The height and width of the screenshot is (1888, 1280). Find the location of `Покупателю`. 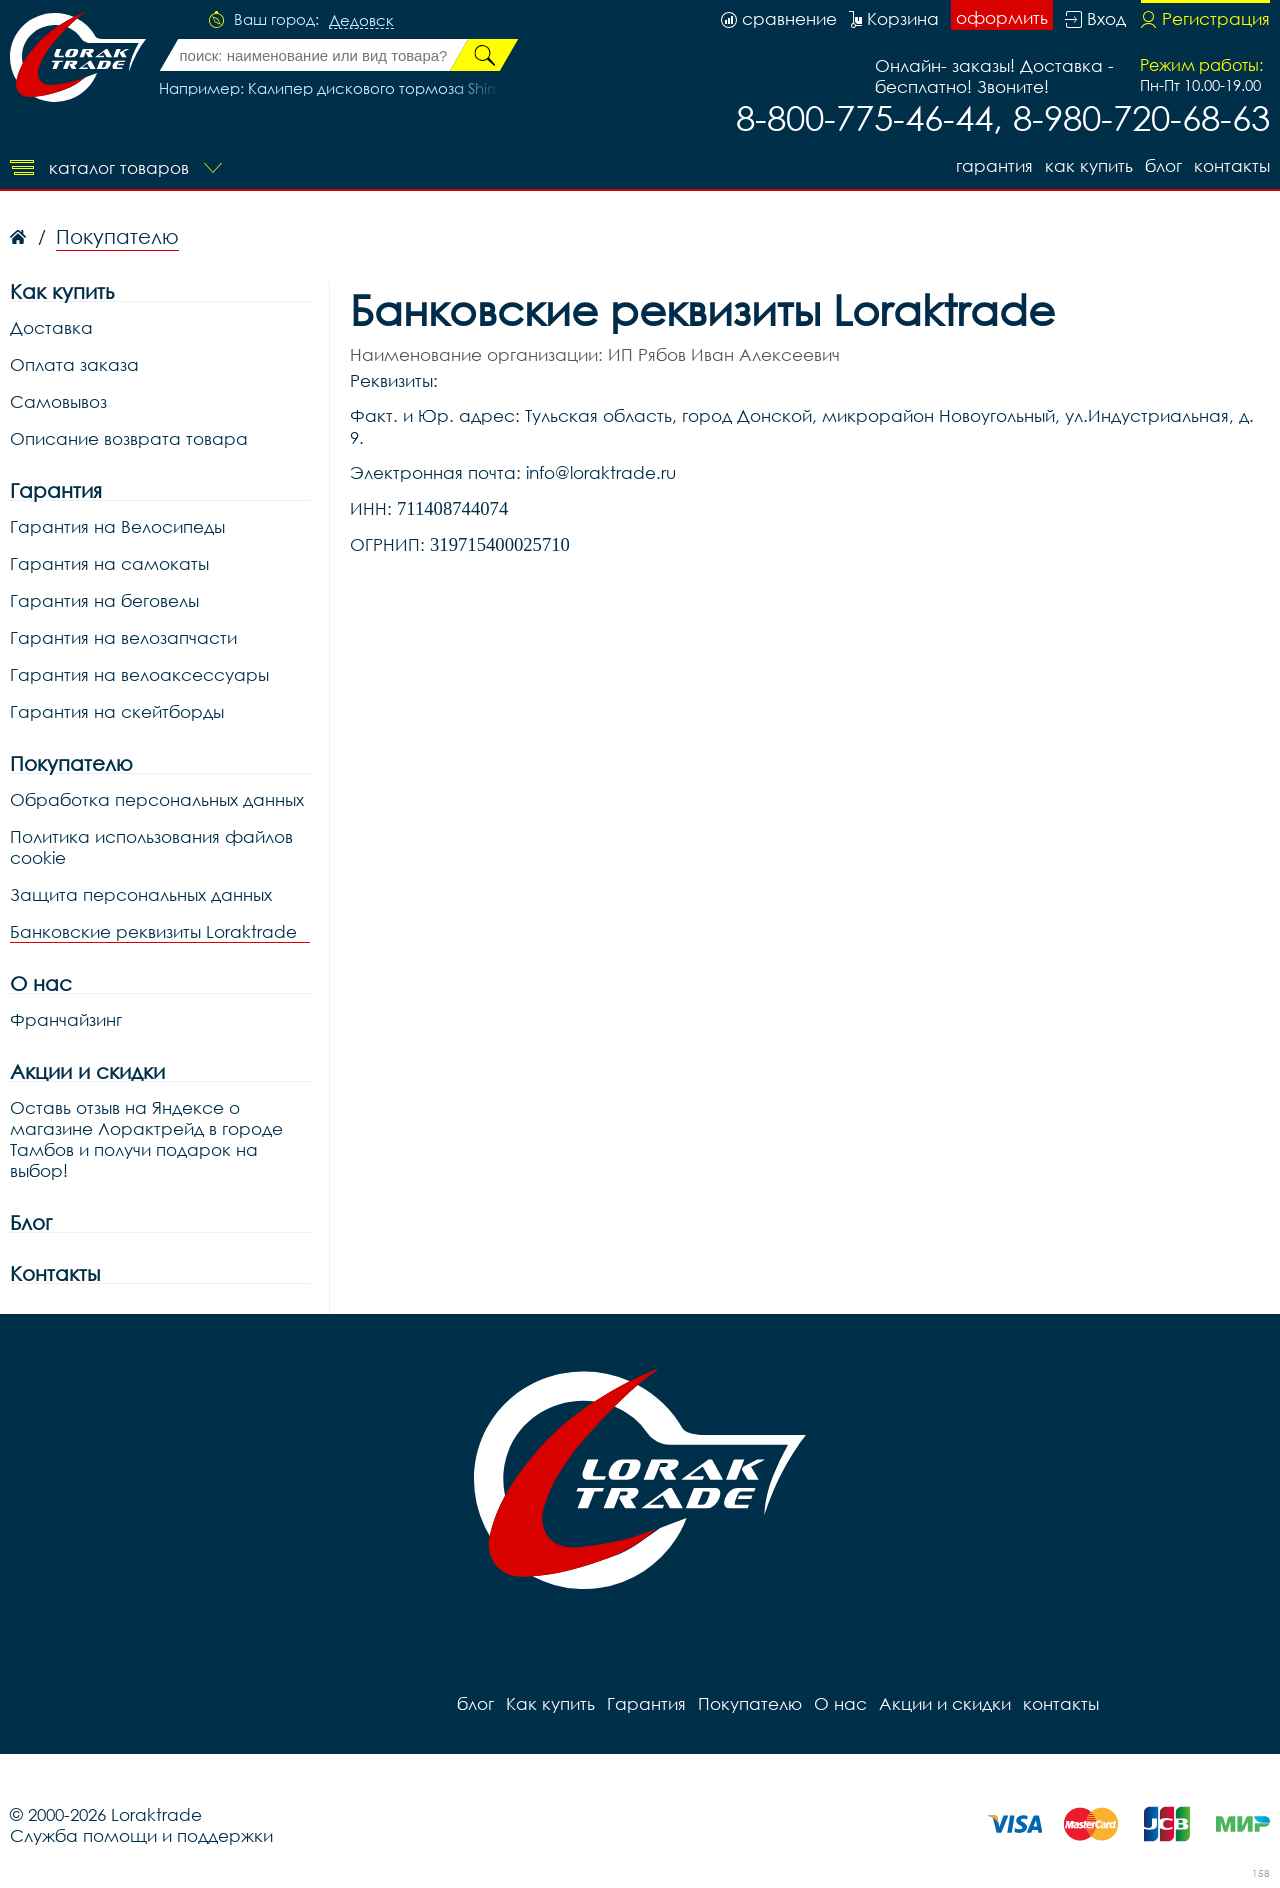

Покупателю is located at coordinates (71, 763).